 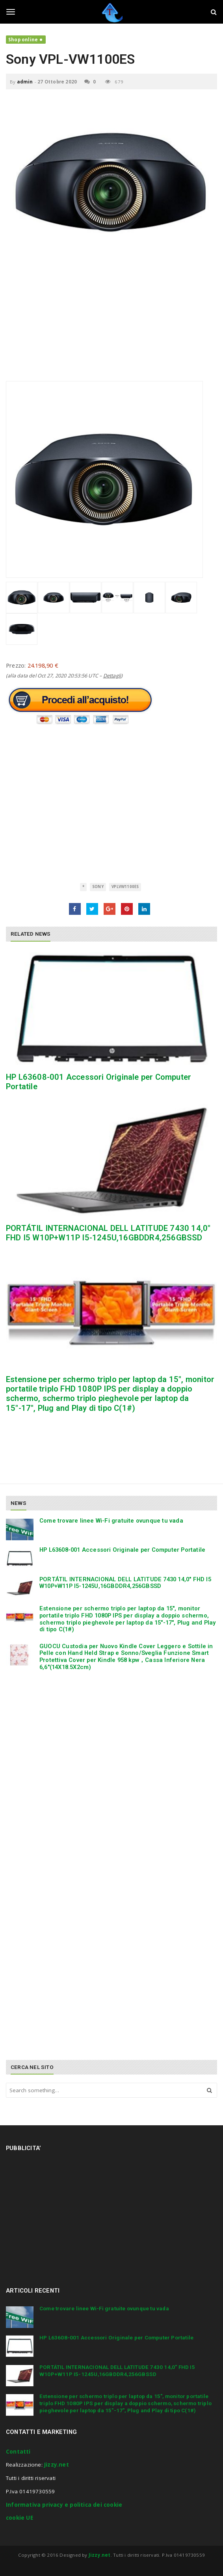 What do you see at coordinates (64, 2504) in the screenshot?
I see `Informativa privacy e politica dei cookie` at bounding box center [64, 2504].